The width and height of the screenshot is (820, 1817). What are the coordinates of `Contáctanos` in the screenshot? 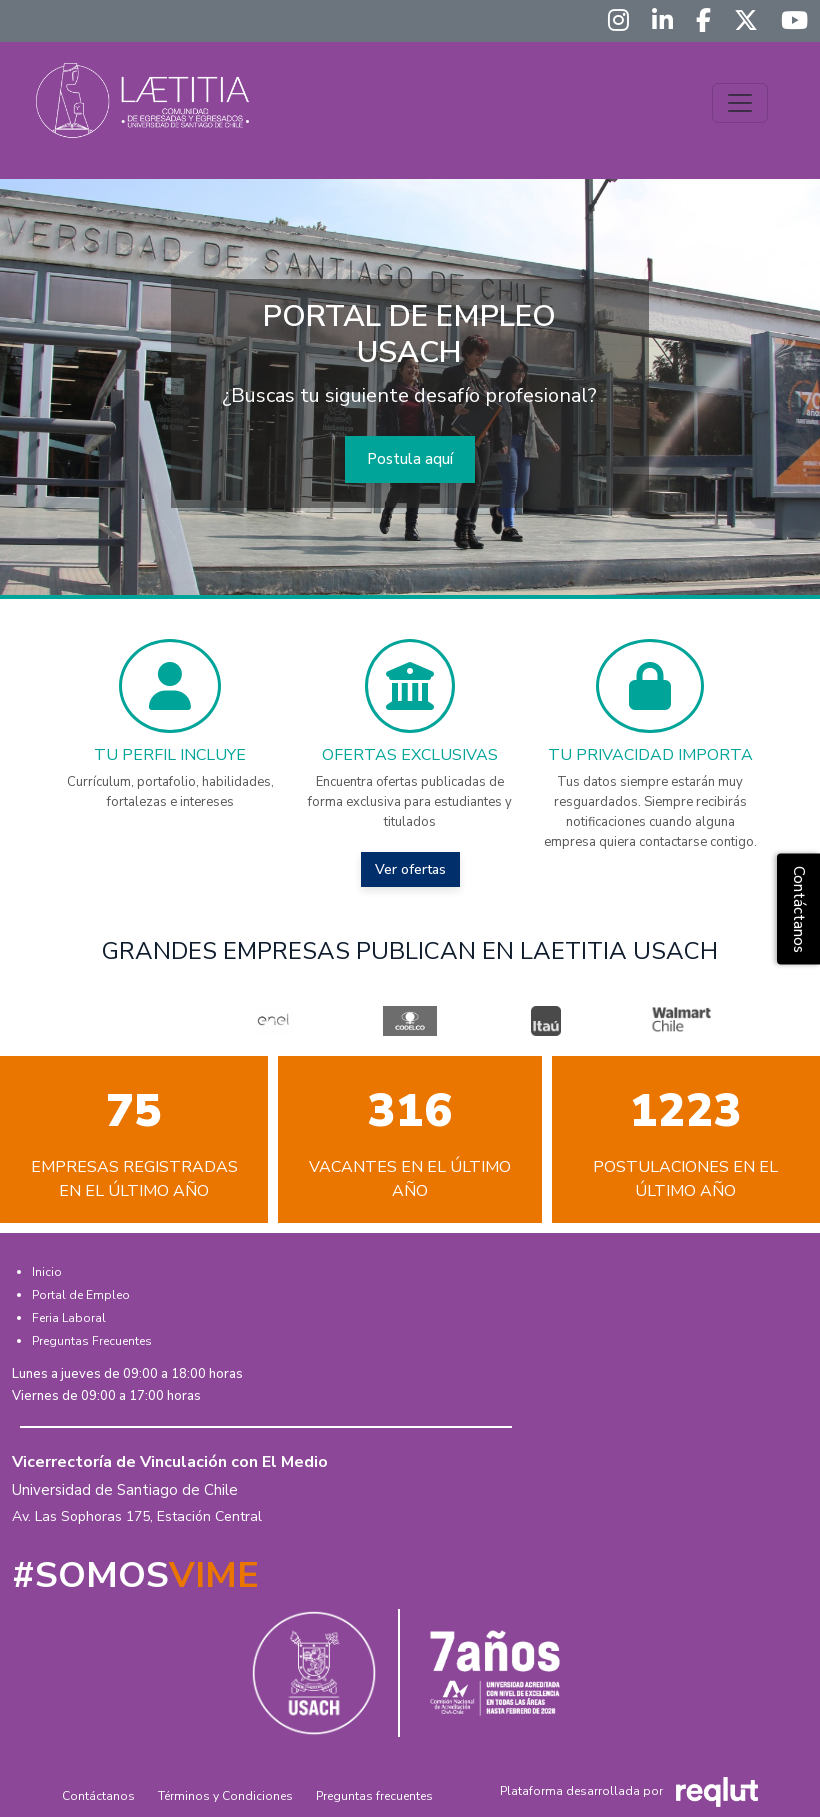 It's located at (98, 1796).